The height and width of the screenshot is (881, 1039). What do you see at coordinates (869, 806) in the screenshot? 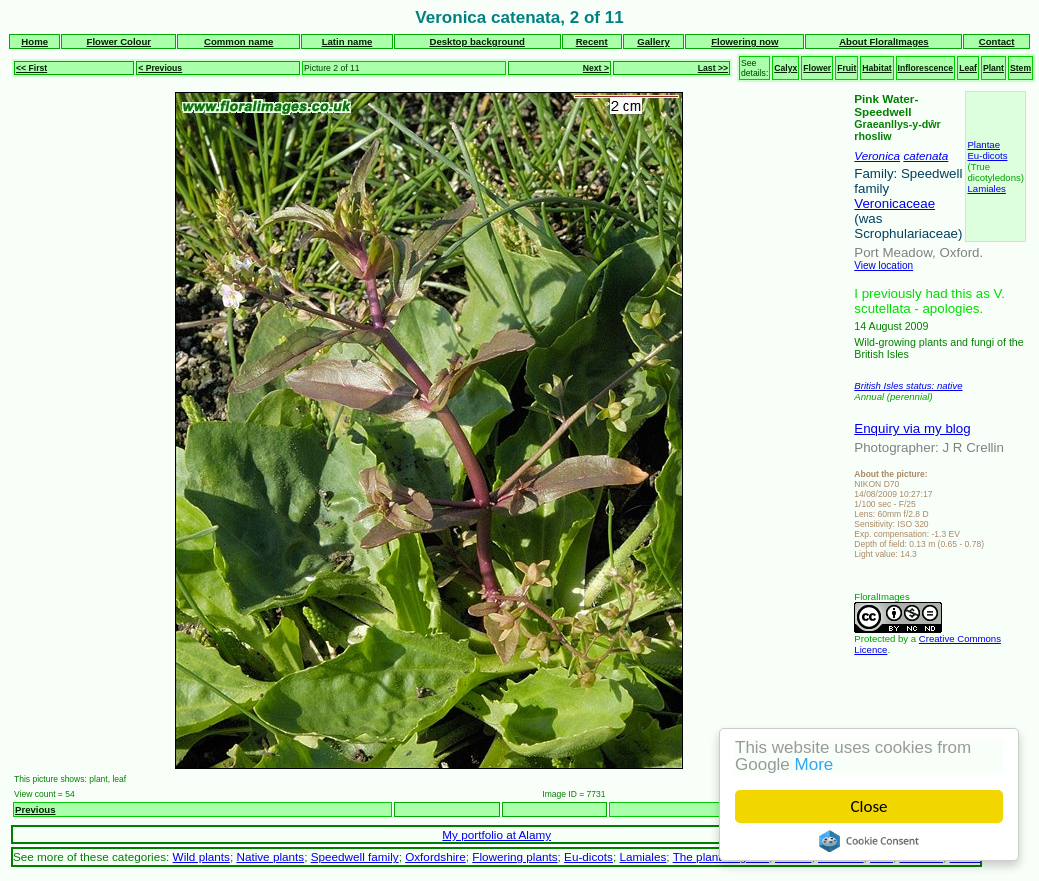
I see `Close` at bounding box center [869, 806].